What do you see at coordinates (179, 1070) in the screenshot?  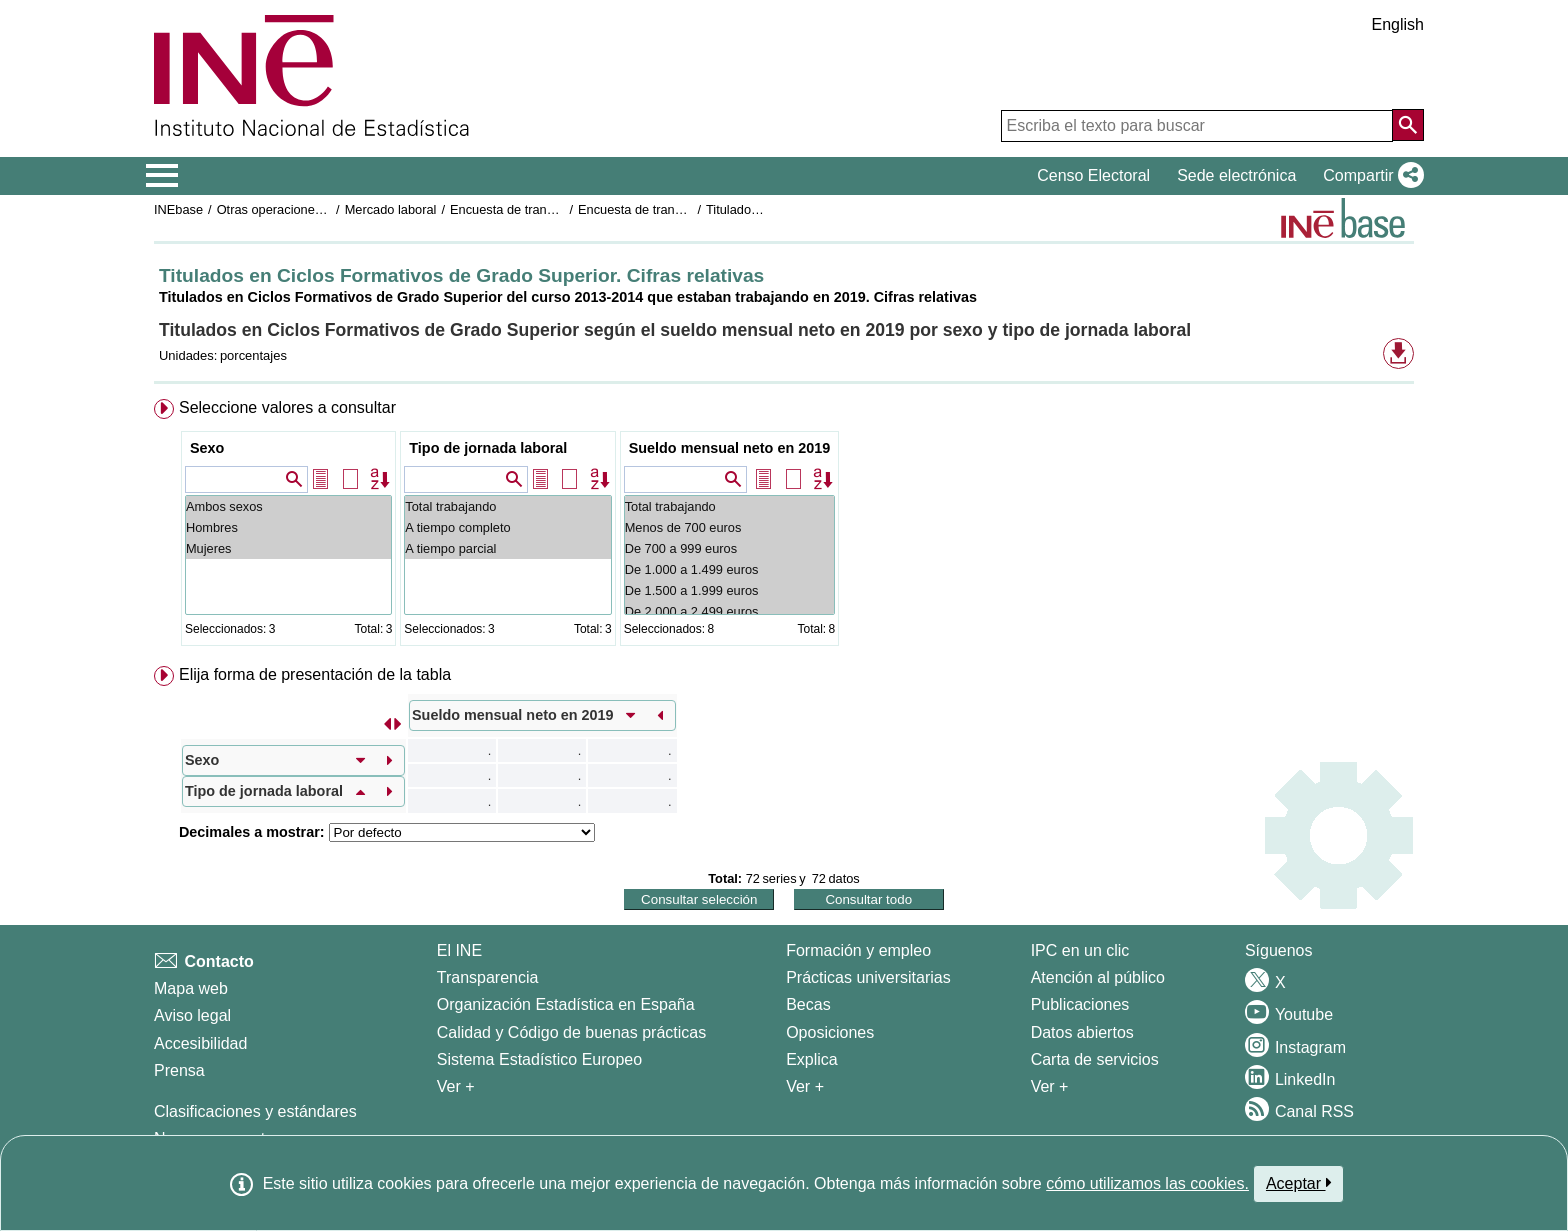 I see `Prensa` at bounding box center [179, 1070].